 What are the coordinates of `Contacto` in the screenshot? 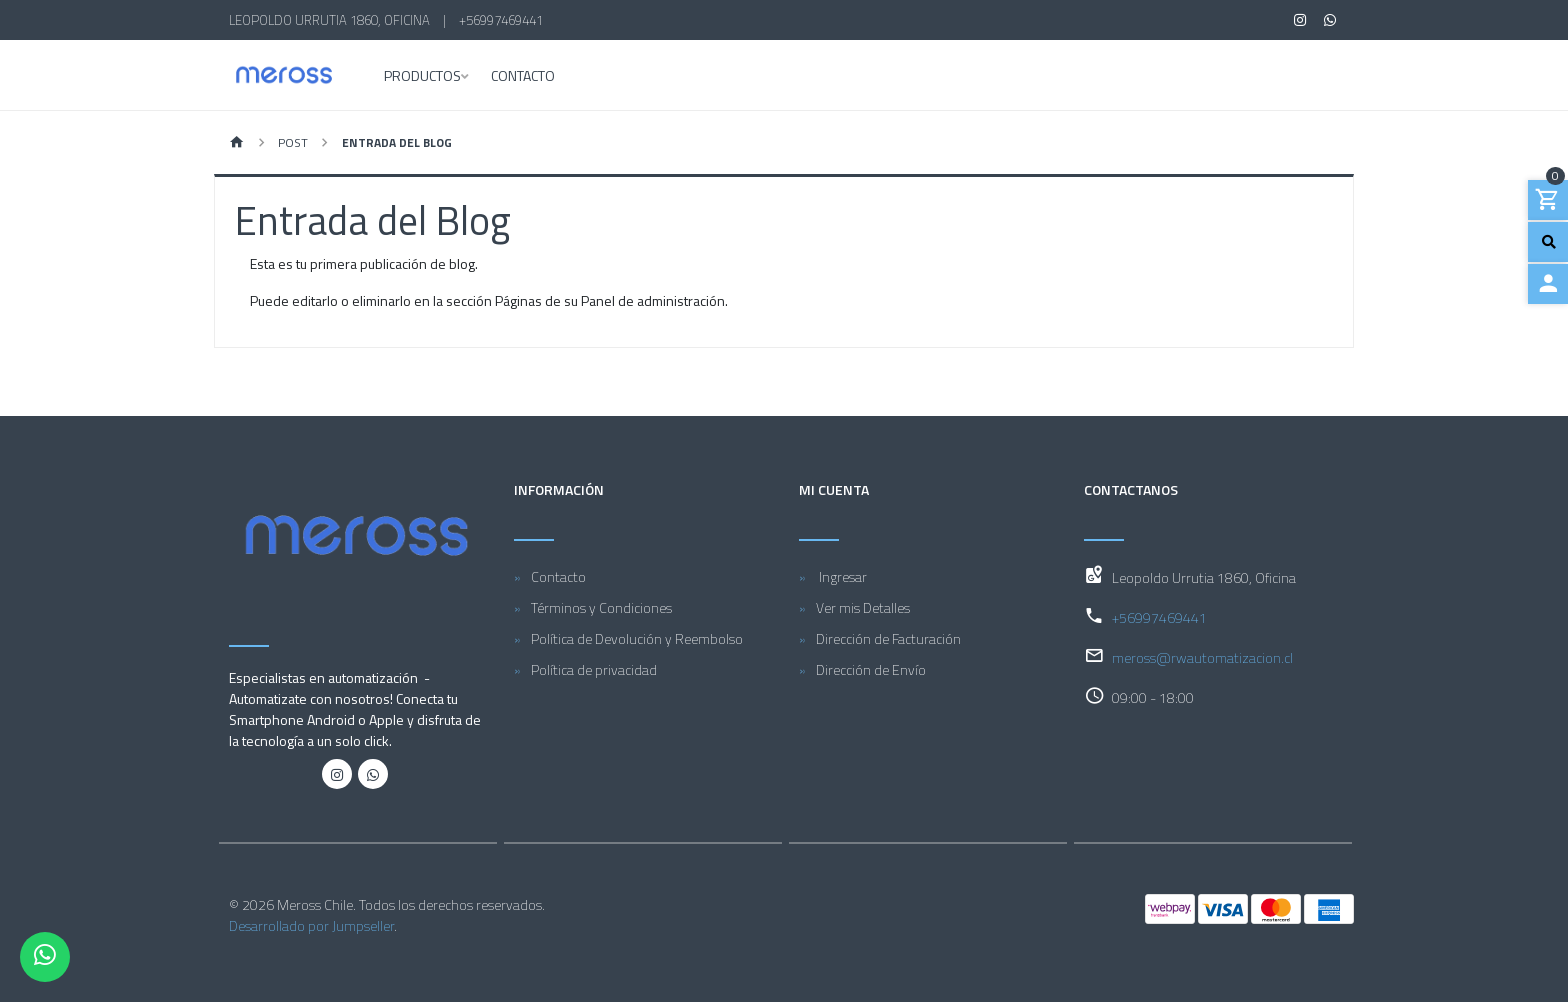 It's located at (523, 77).